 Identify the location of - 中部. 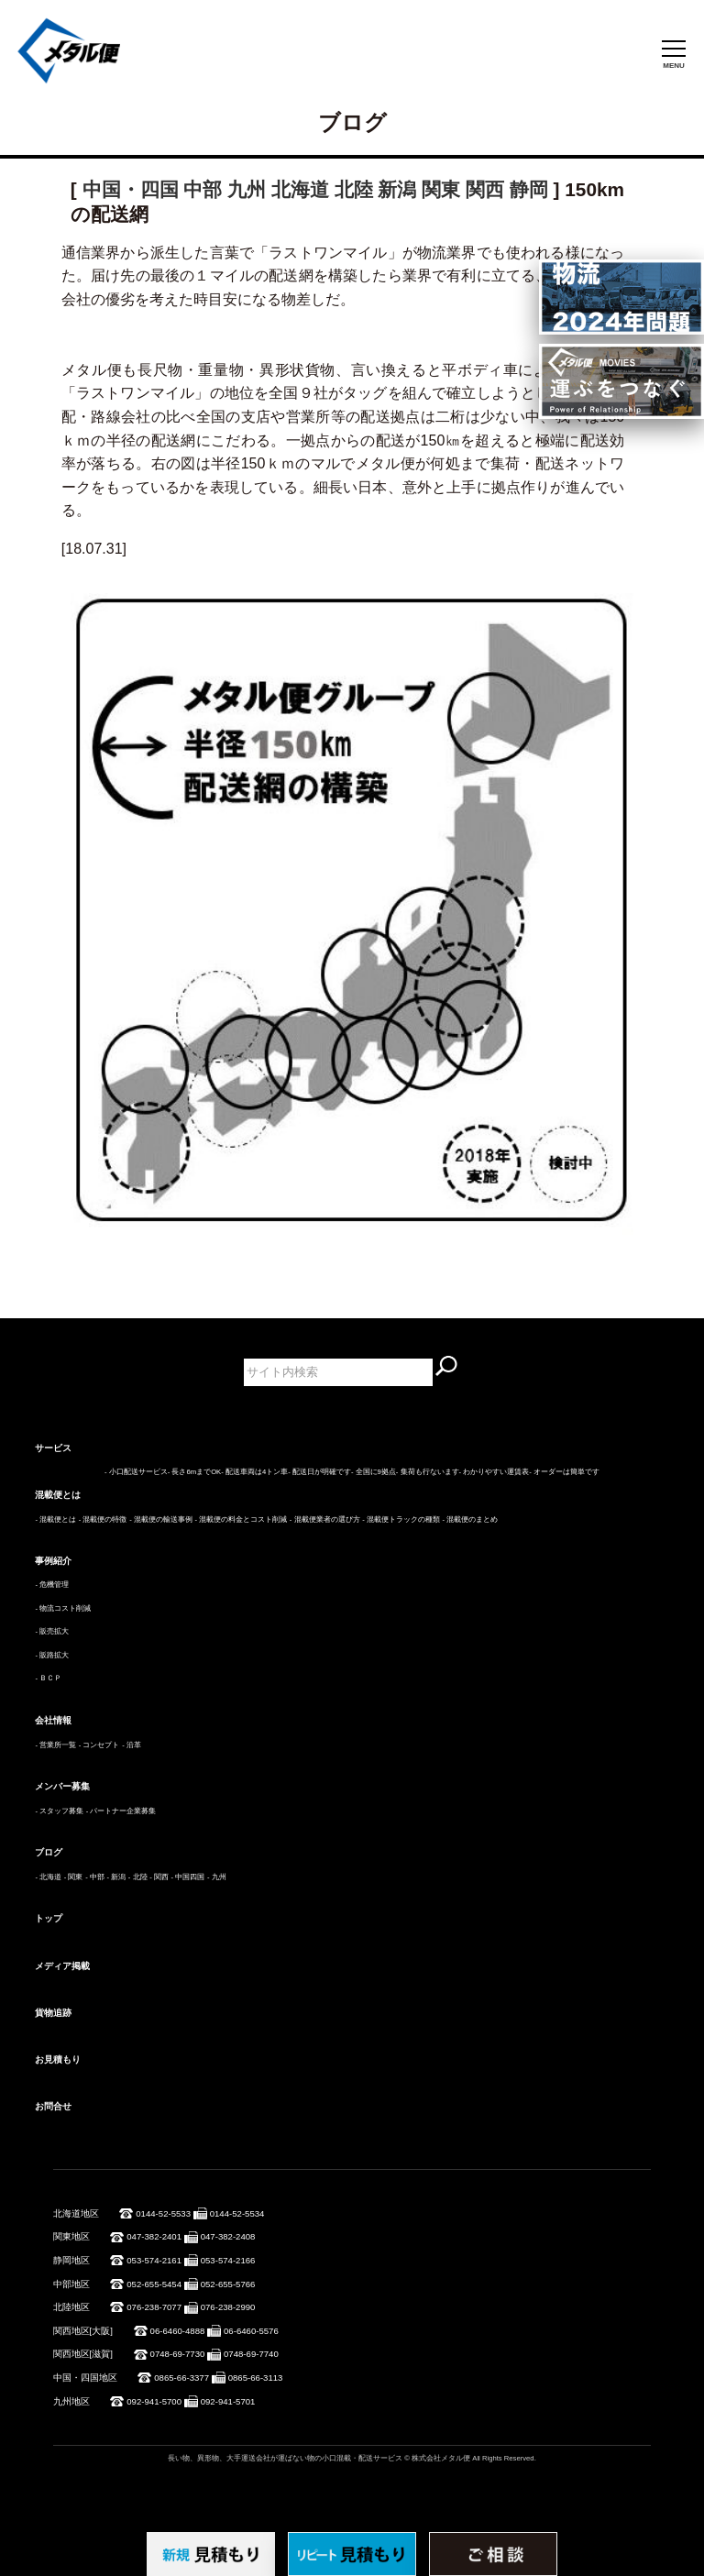
(94, 1877).